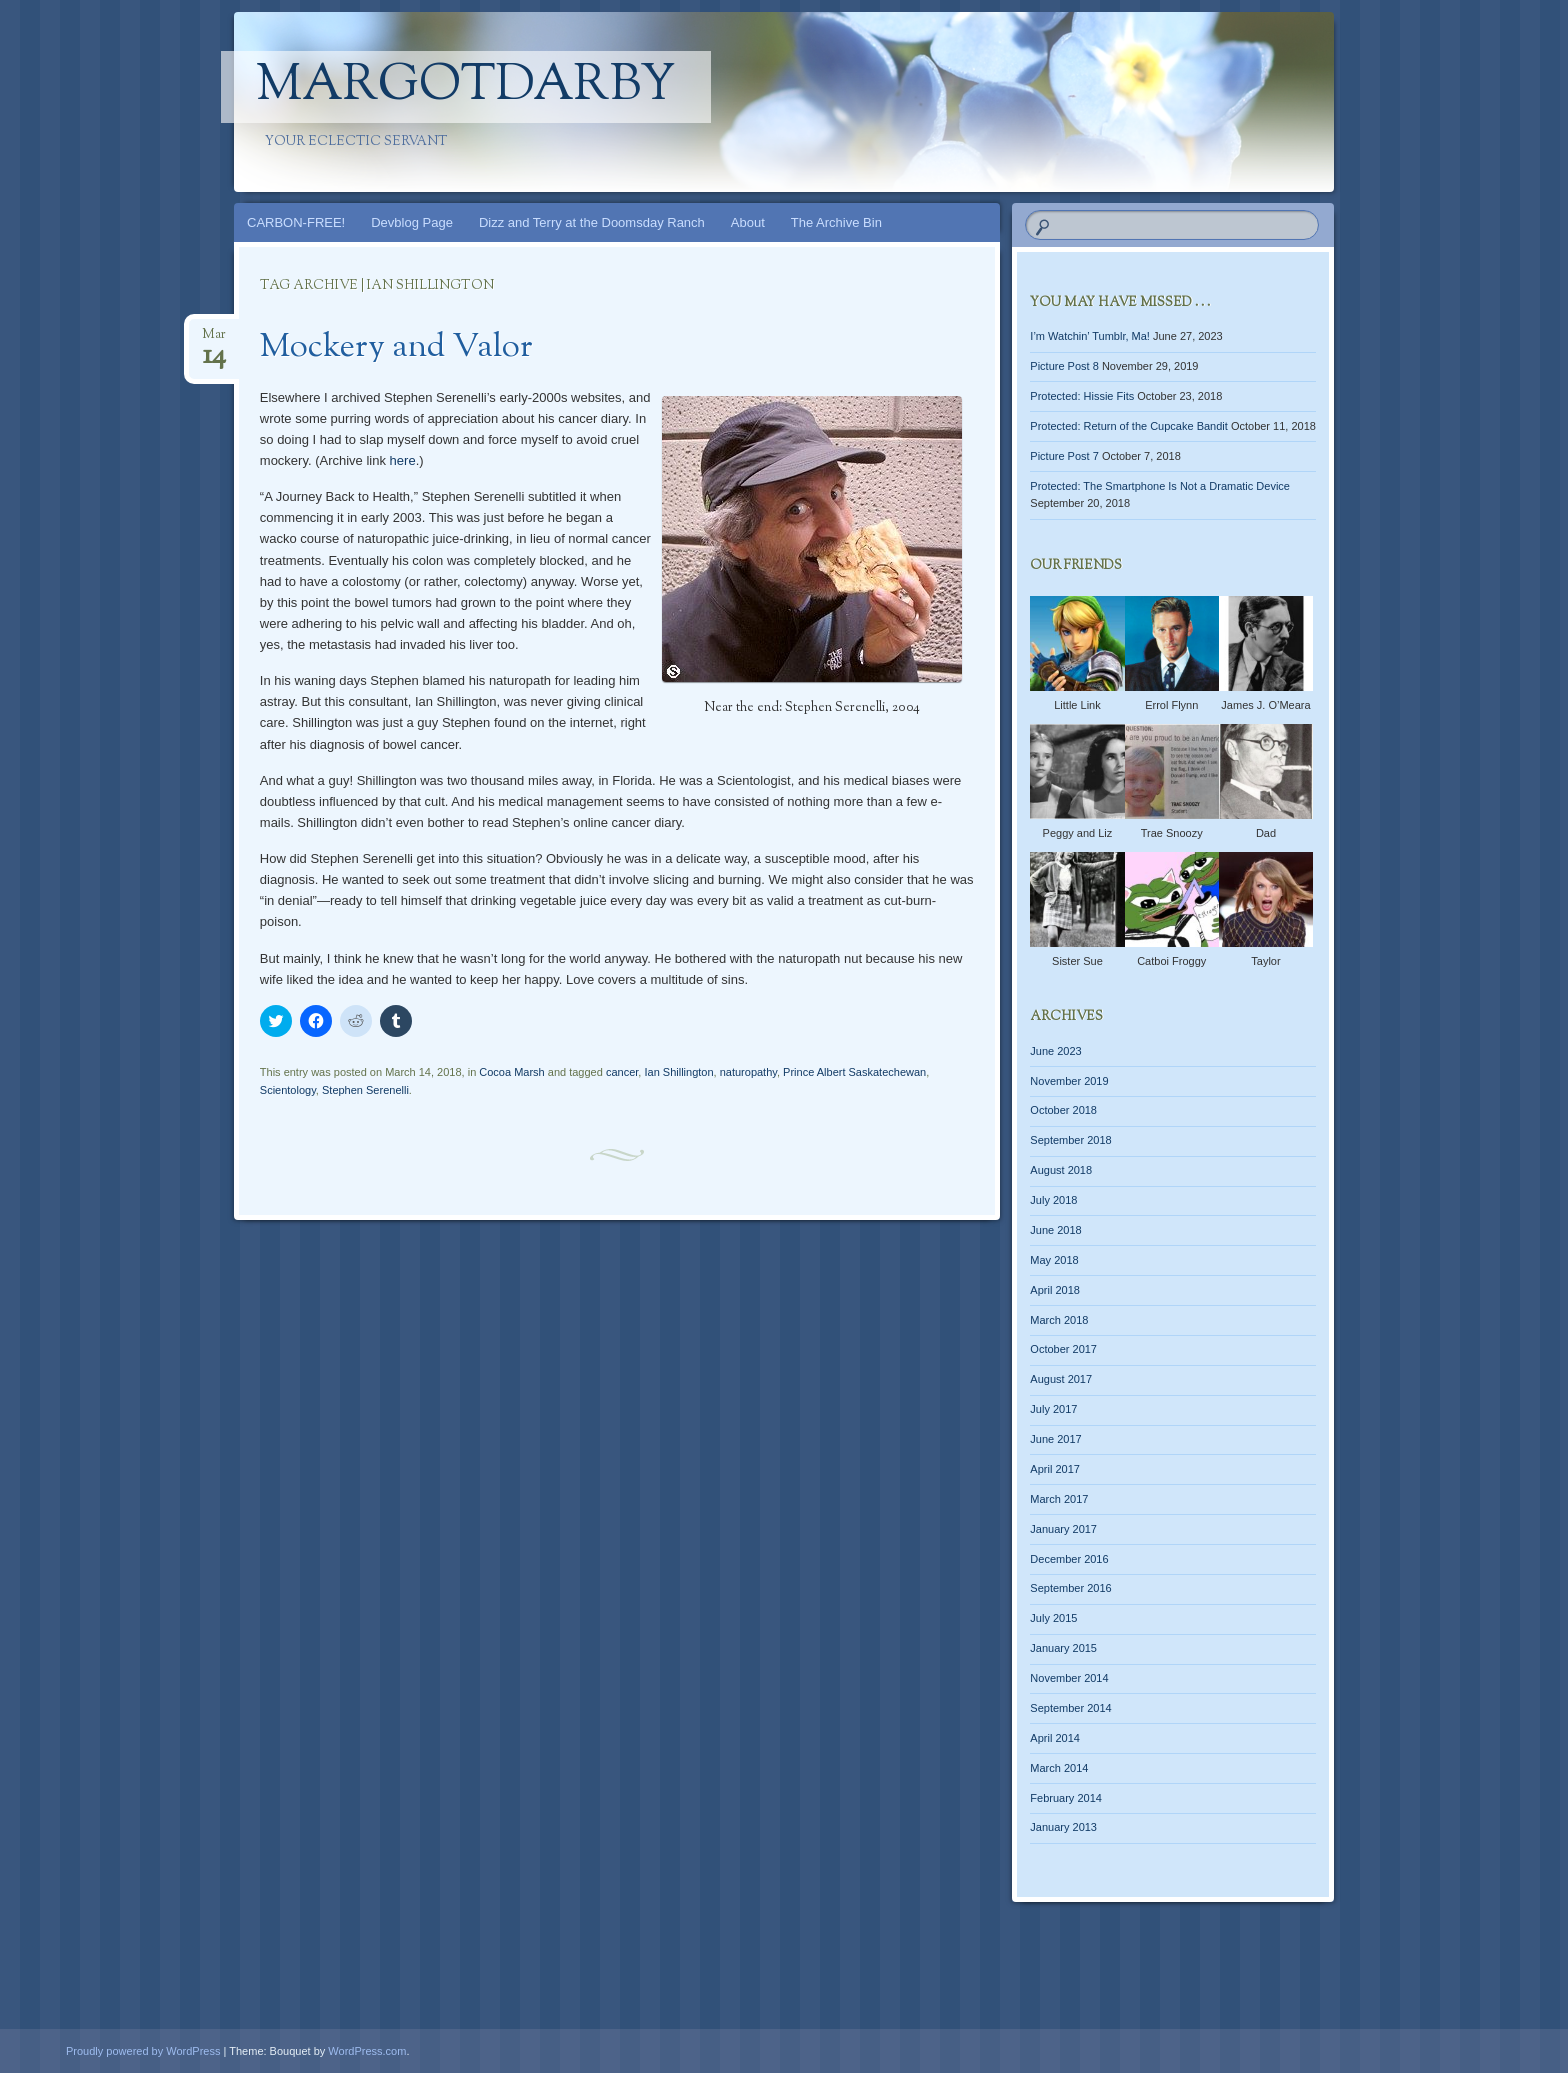 This screenshot has width=1568, height=2073. I want to click on April 2014, so click(1055, 1738).